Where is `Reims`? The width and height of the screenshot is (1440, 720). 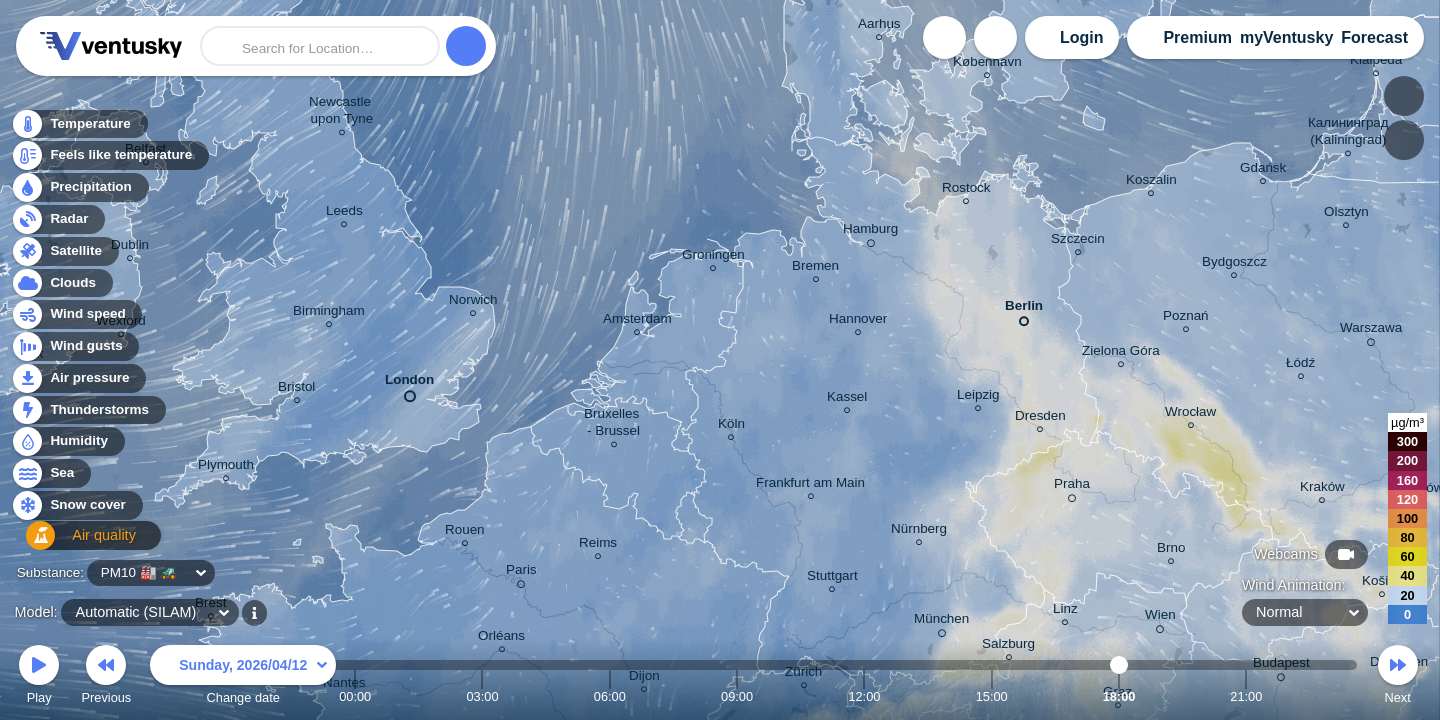
Reims is located at coordinates (598, 545).